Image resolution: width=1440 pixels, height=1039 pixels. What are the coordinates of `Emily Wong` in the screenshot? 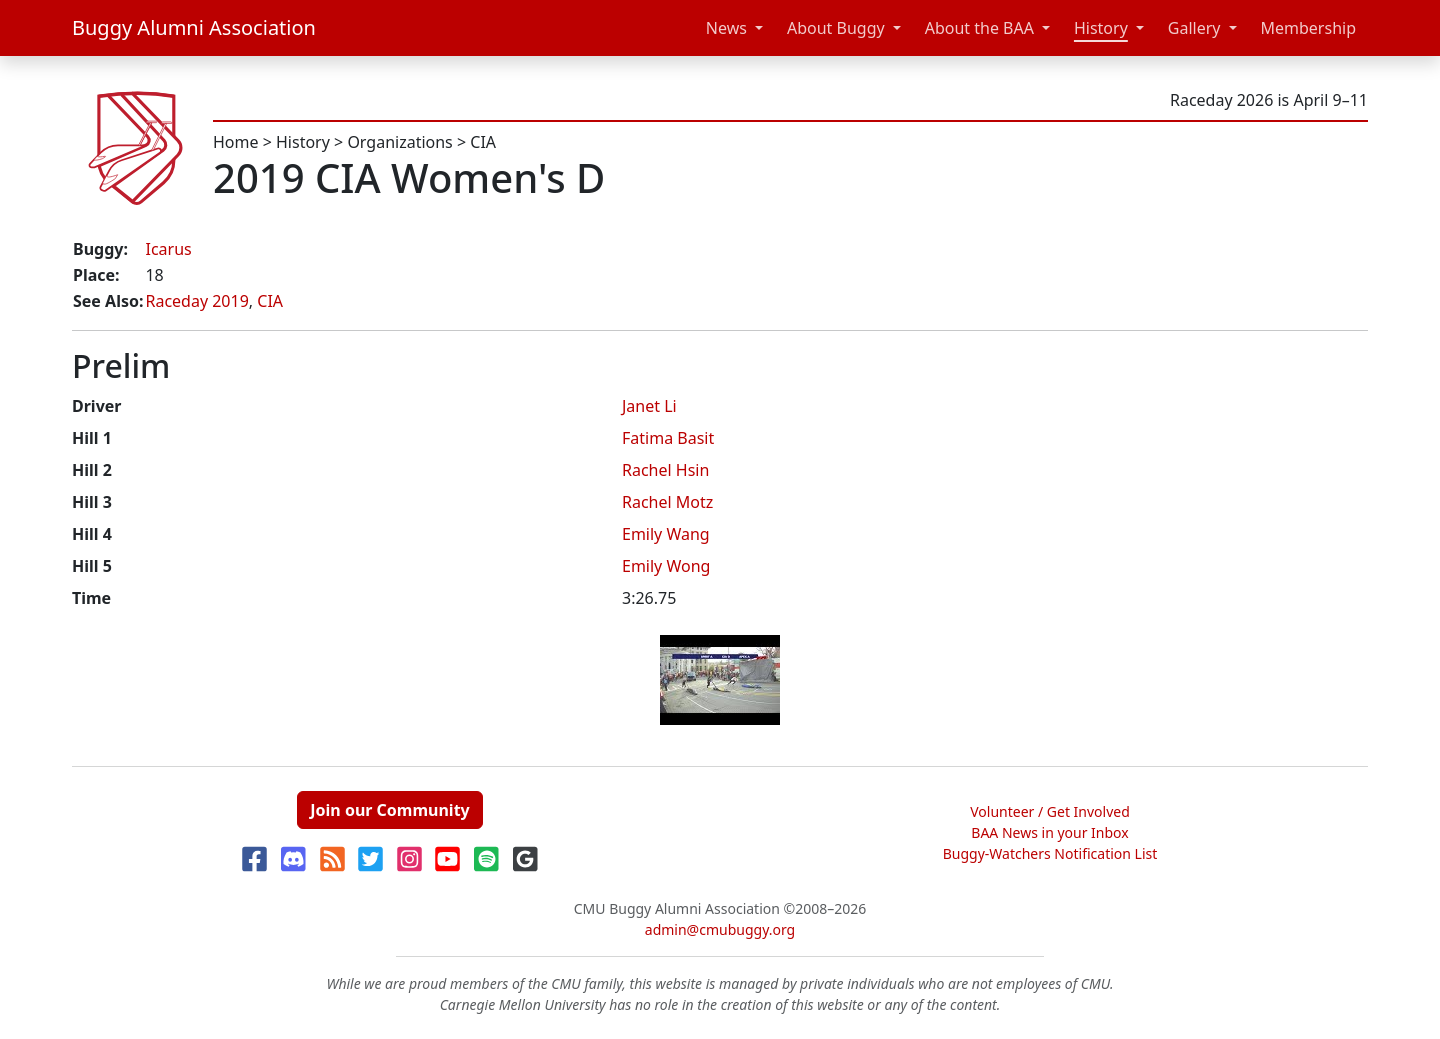 It's located at (666, 566).